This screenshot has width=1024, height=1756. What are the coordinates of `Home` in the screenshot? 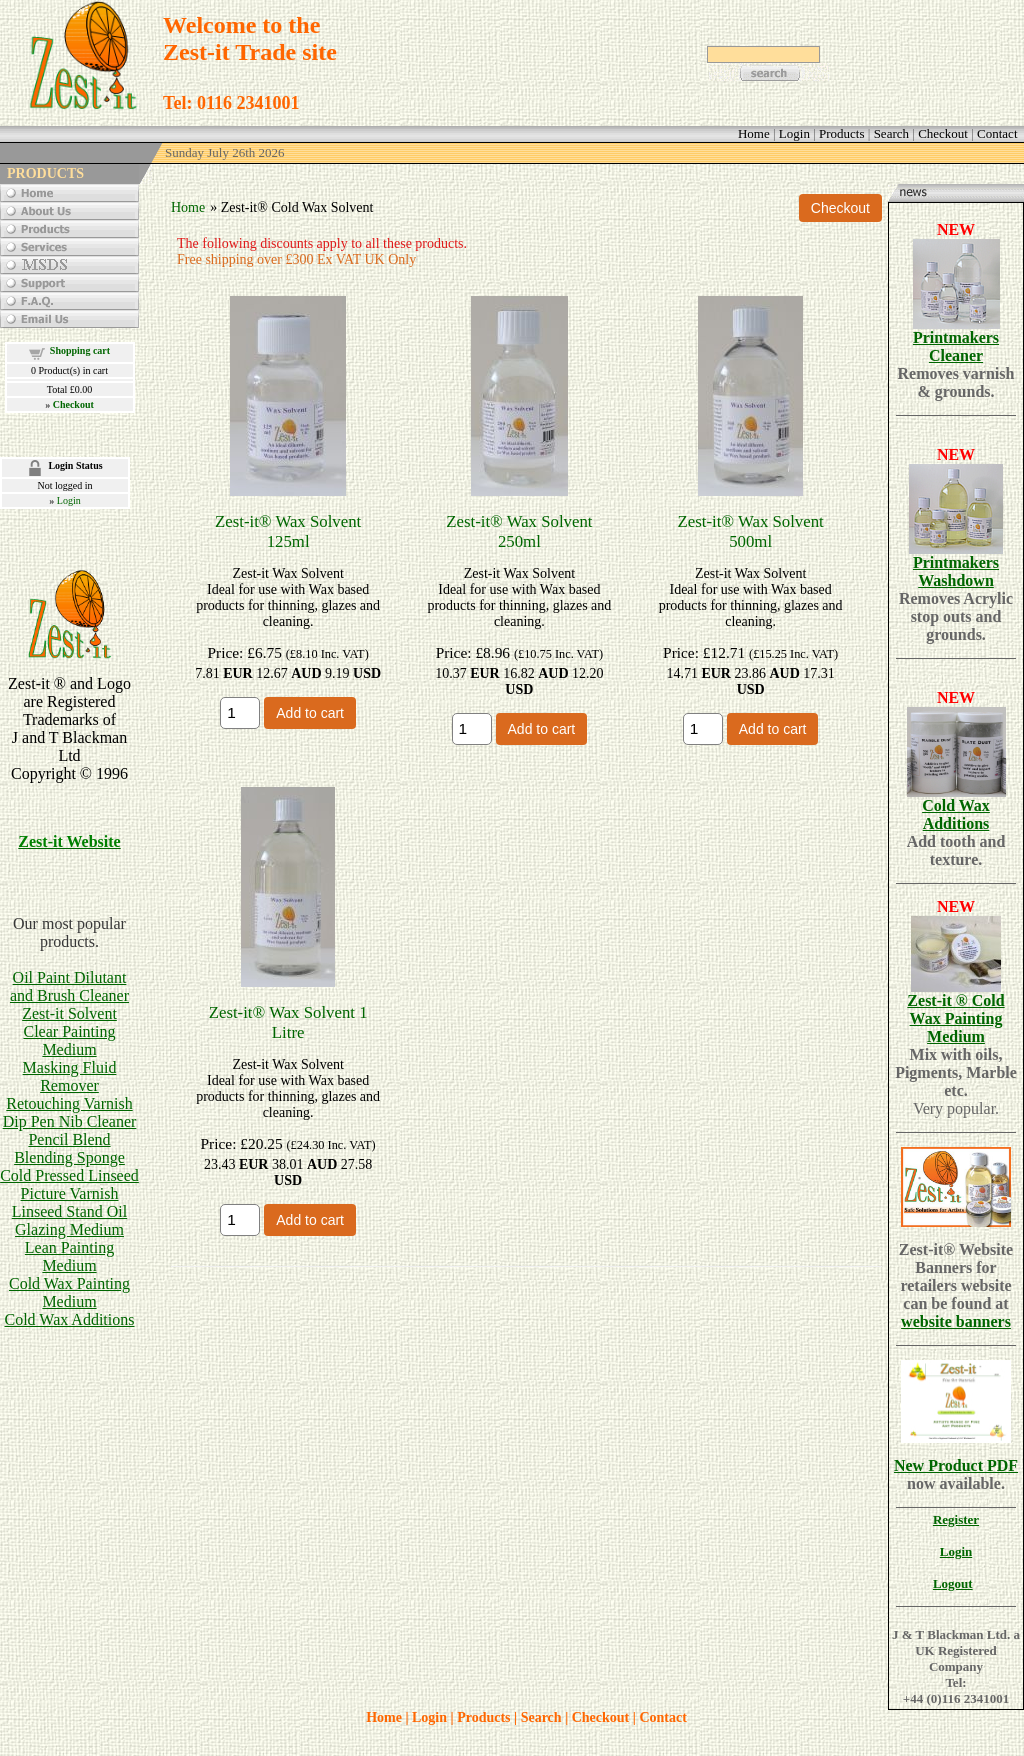 It's located at (188, 207).